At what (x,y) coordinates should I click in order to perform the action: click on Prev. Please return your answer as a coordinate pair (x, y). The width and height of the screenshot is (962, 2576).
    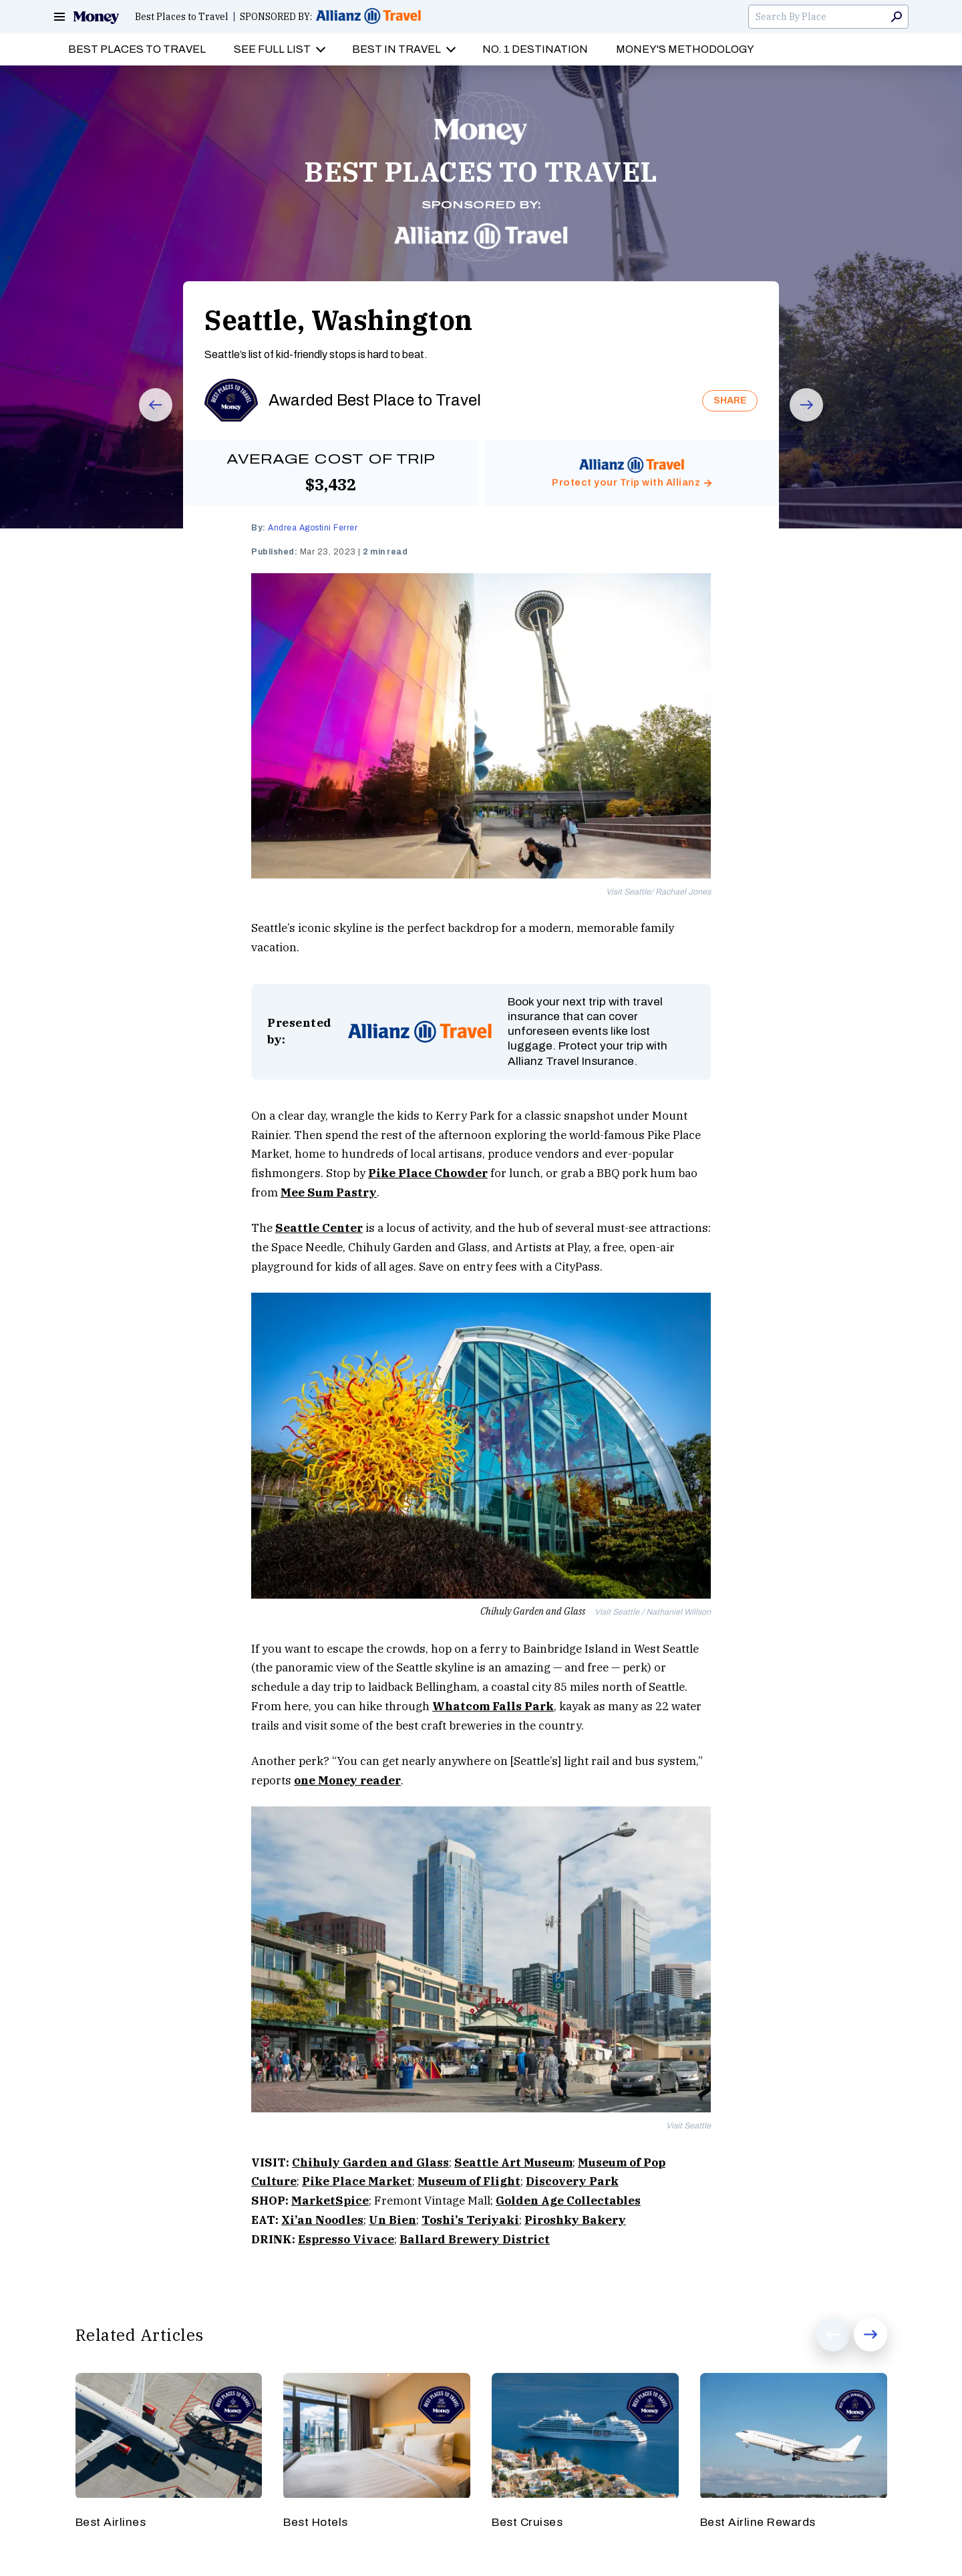
    Looking at the image, I should click on (146, 421).